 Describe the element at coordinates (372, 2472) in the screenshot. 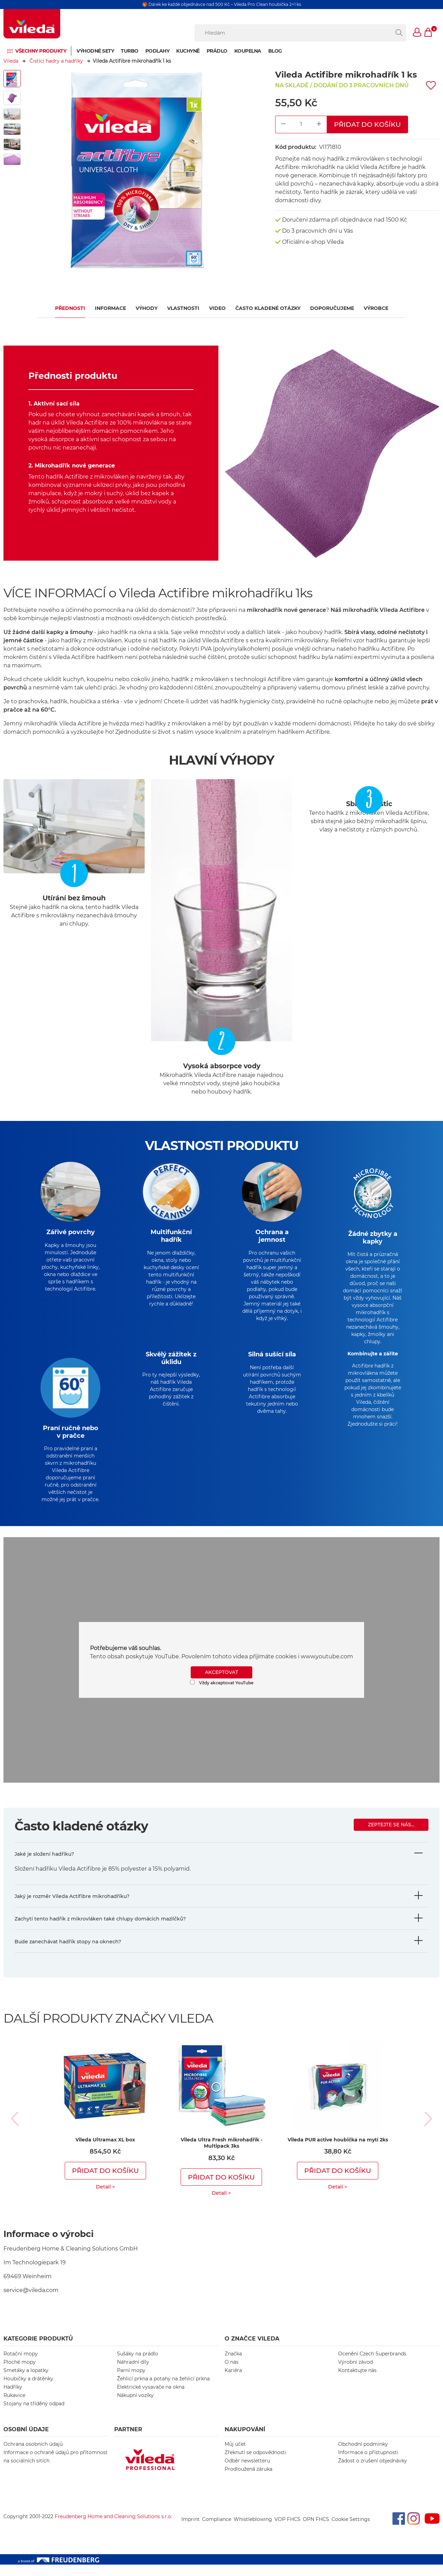

I see `Žádost o zrušení objednávky` at that location.